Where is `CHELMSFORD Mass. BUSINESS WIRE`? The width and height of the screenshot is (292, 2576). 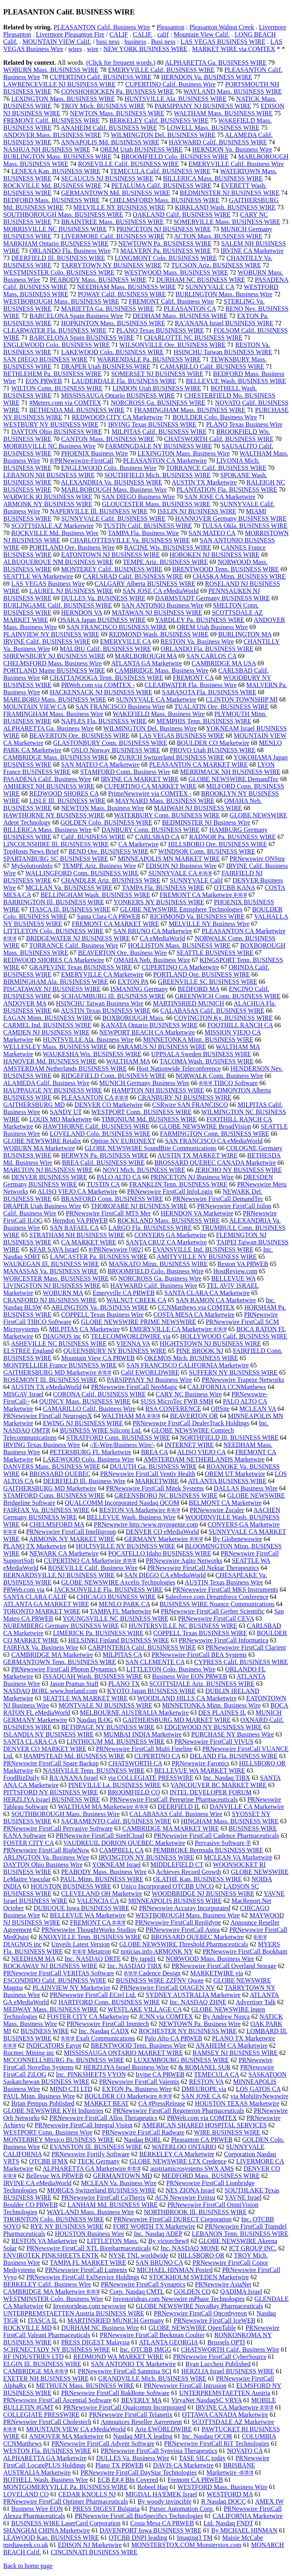 CHELMSFORD Mass. BUSINESS WIRE is located at coordinates (165, 200).